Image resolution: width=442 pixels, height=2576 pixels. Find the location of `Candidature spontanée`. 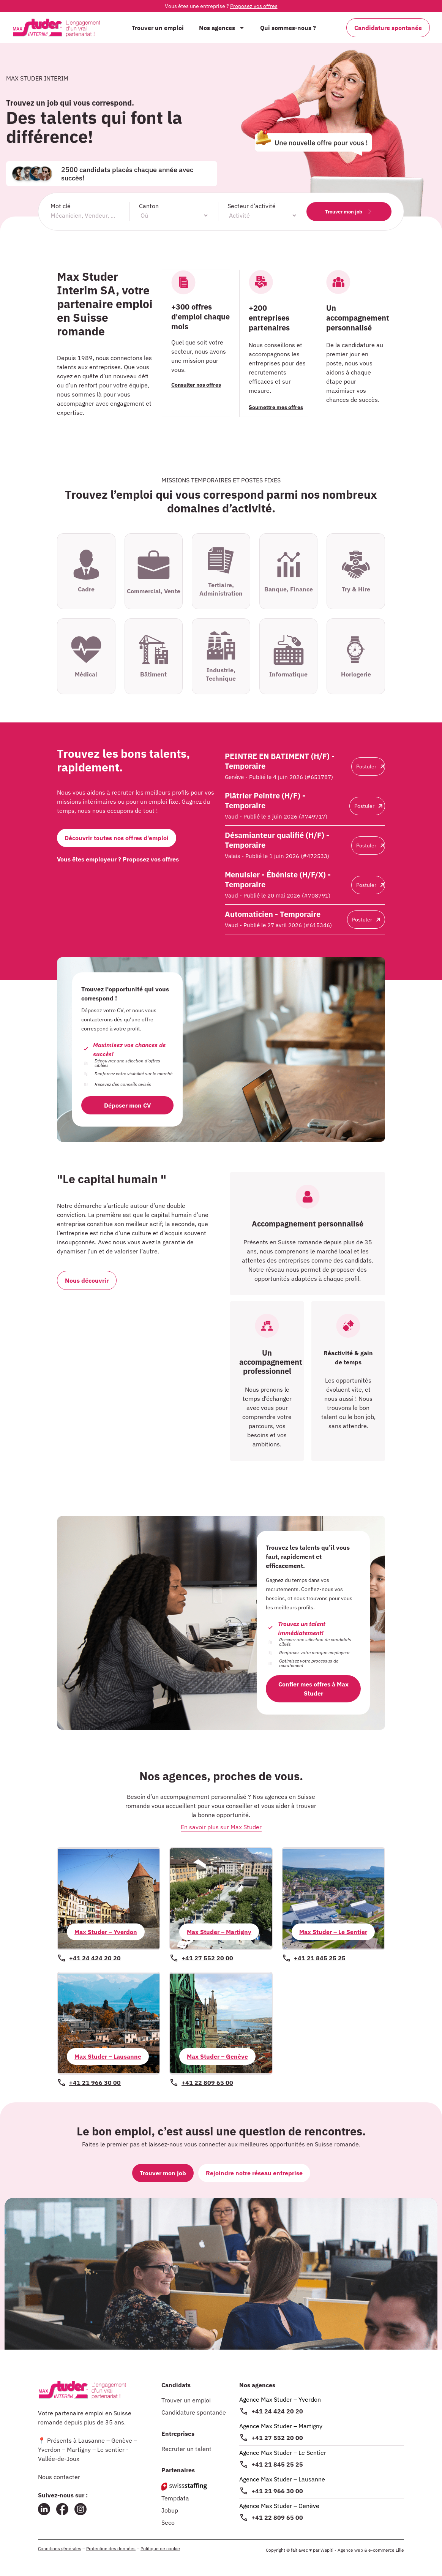

Candidature spontanée is located at coordinates (193, 2412).